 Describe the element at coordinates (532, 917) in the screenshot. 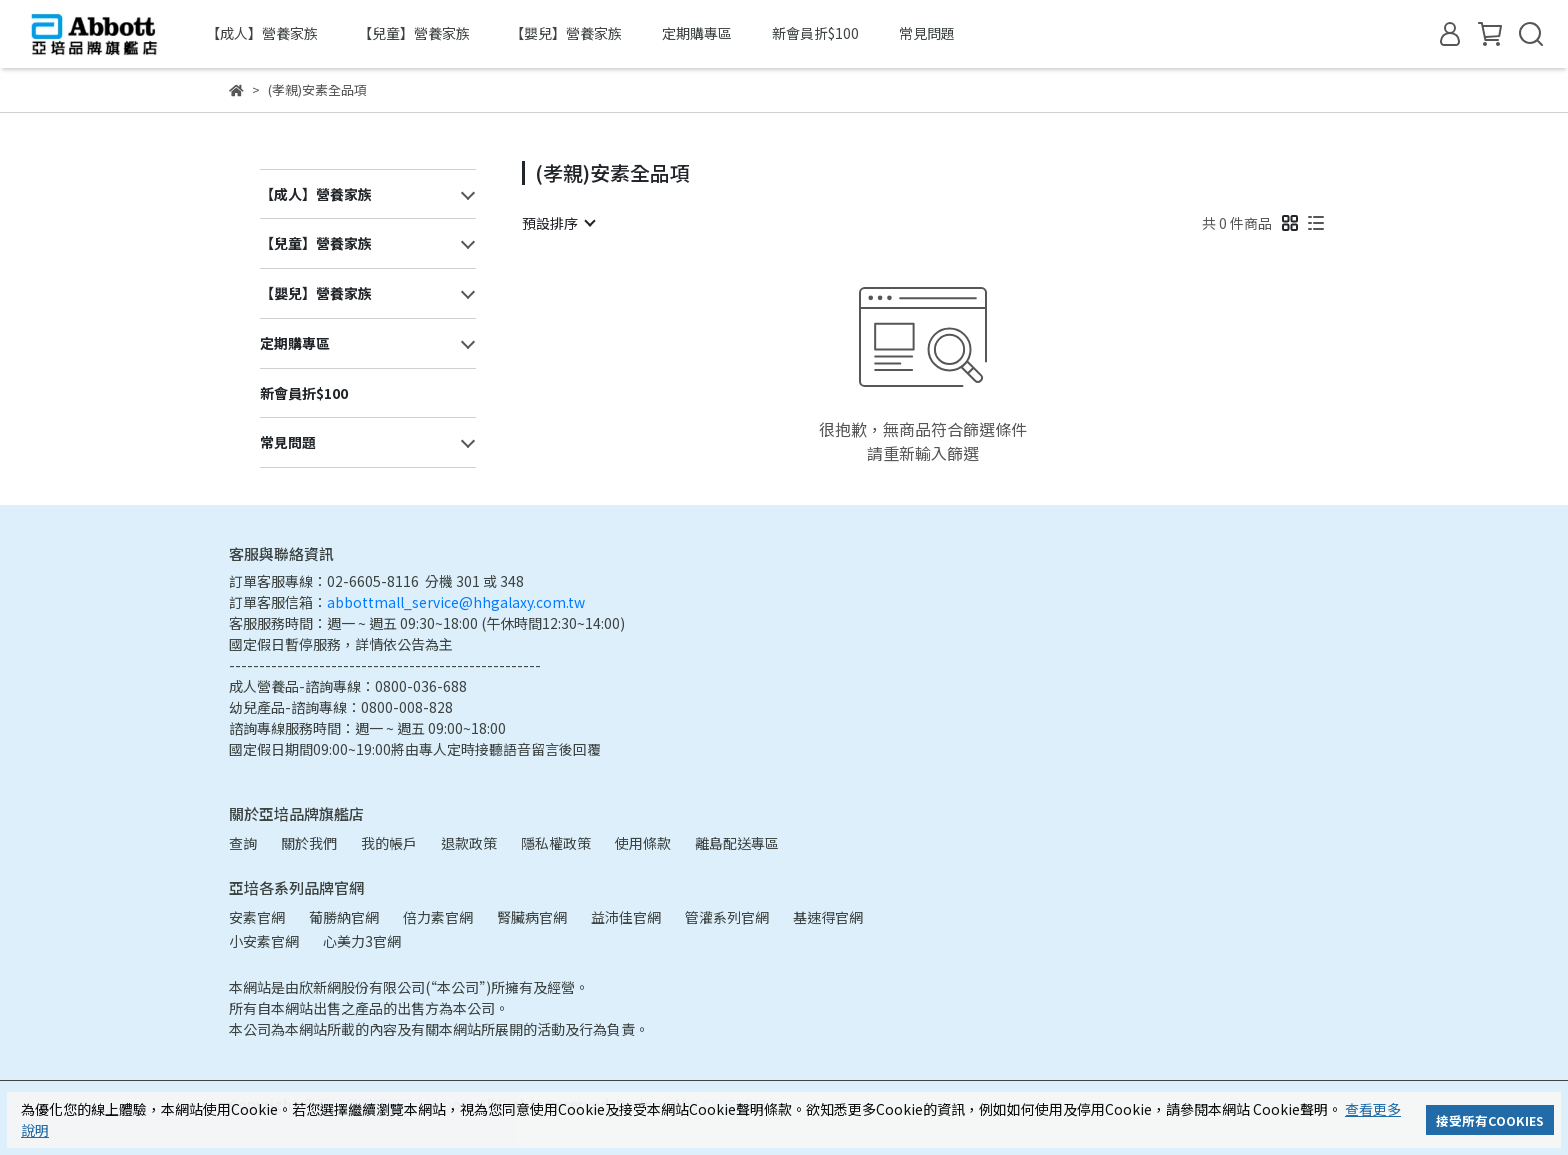

I see `腎臟病官網` at that location.